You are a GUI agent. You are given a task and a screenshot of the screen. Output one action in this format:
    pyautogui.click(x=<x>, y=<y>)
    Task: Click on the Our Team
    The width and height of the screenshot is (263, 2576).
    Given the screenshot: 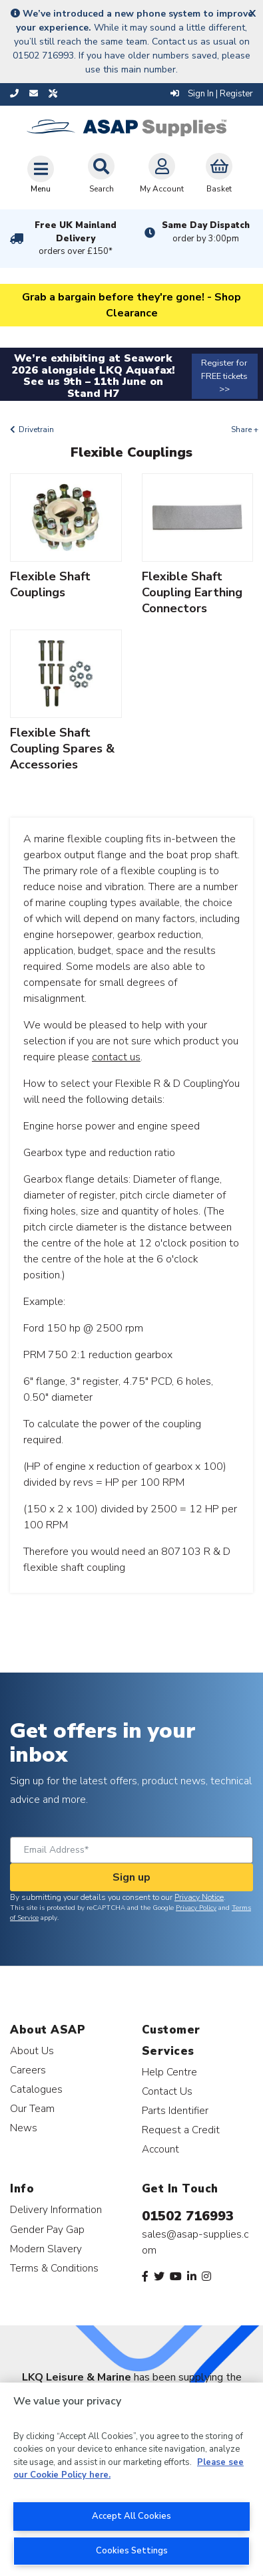 What is the action you would take?
    pyautogui.click(x=32, y=2108)
    